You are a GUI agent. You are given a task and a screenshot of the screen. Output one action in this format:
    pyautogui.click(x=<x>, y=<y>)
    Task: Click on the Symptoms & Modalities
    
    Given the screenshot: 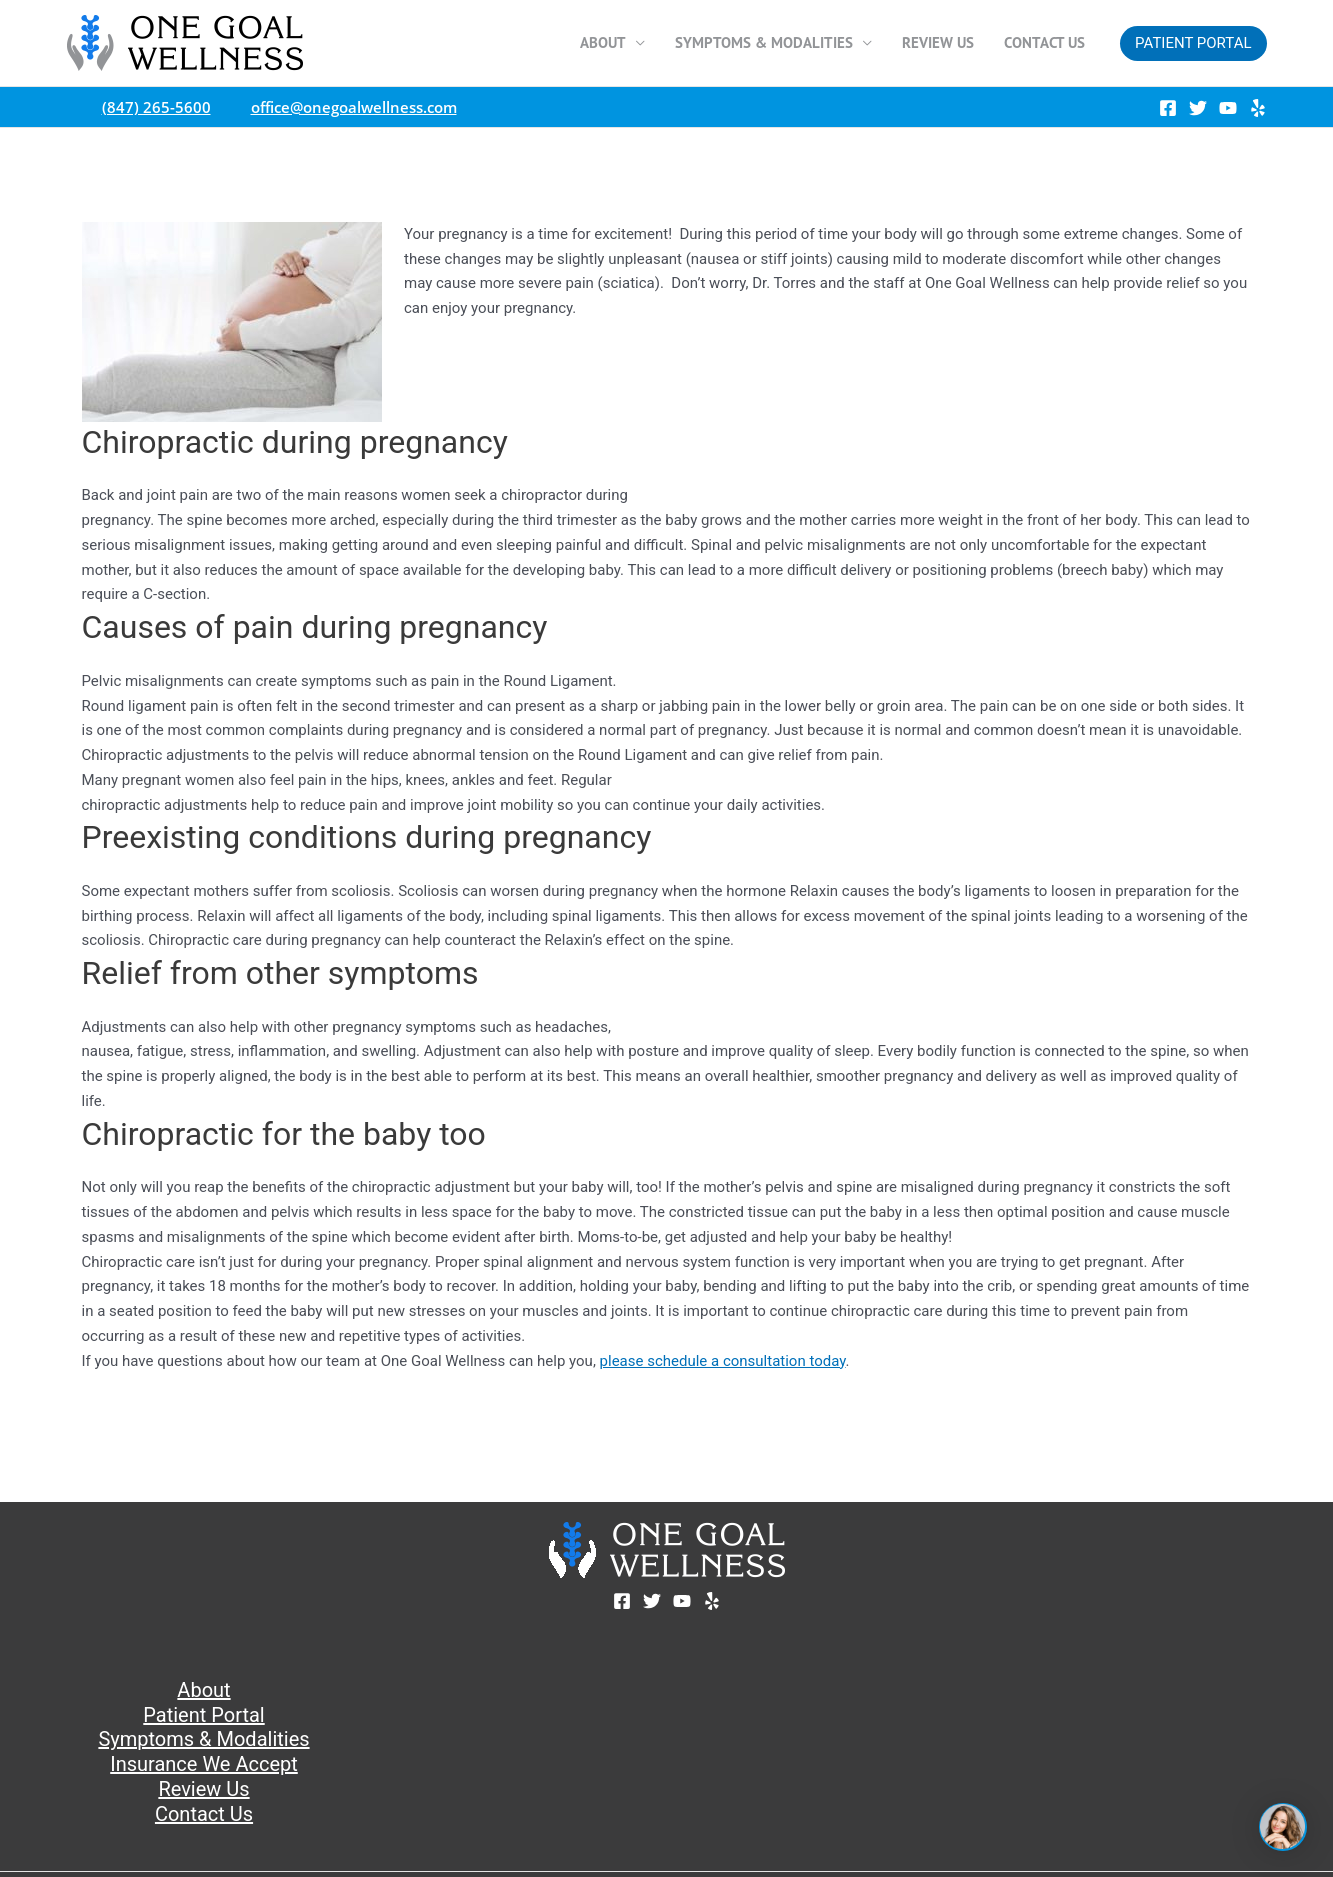 What is the action you would take?
    pyautogui.click(x=764, y=42)
    